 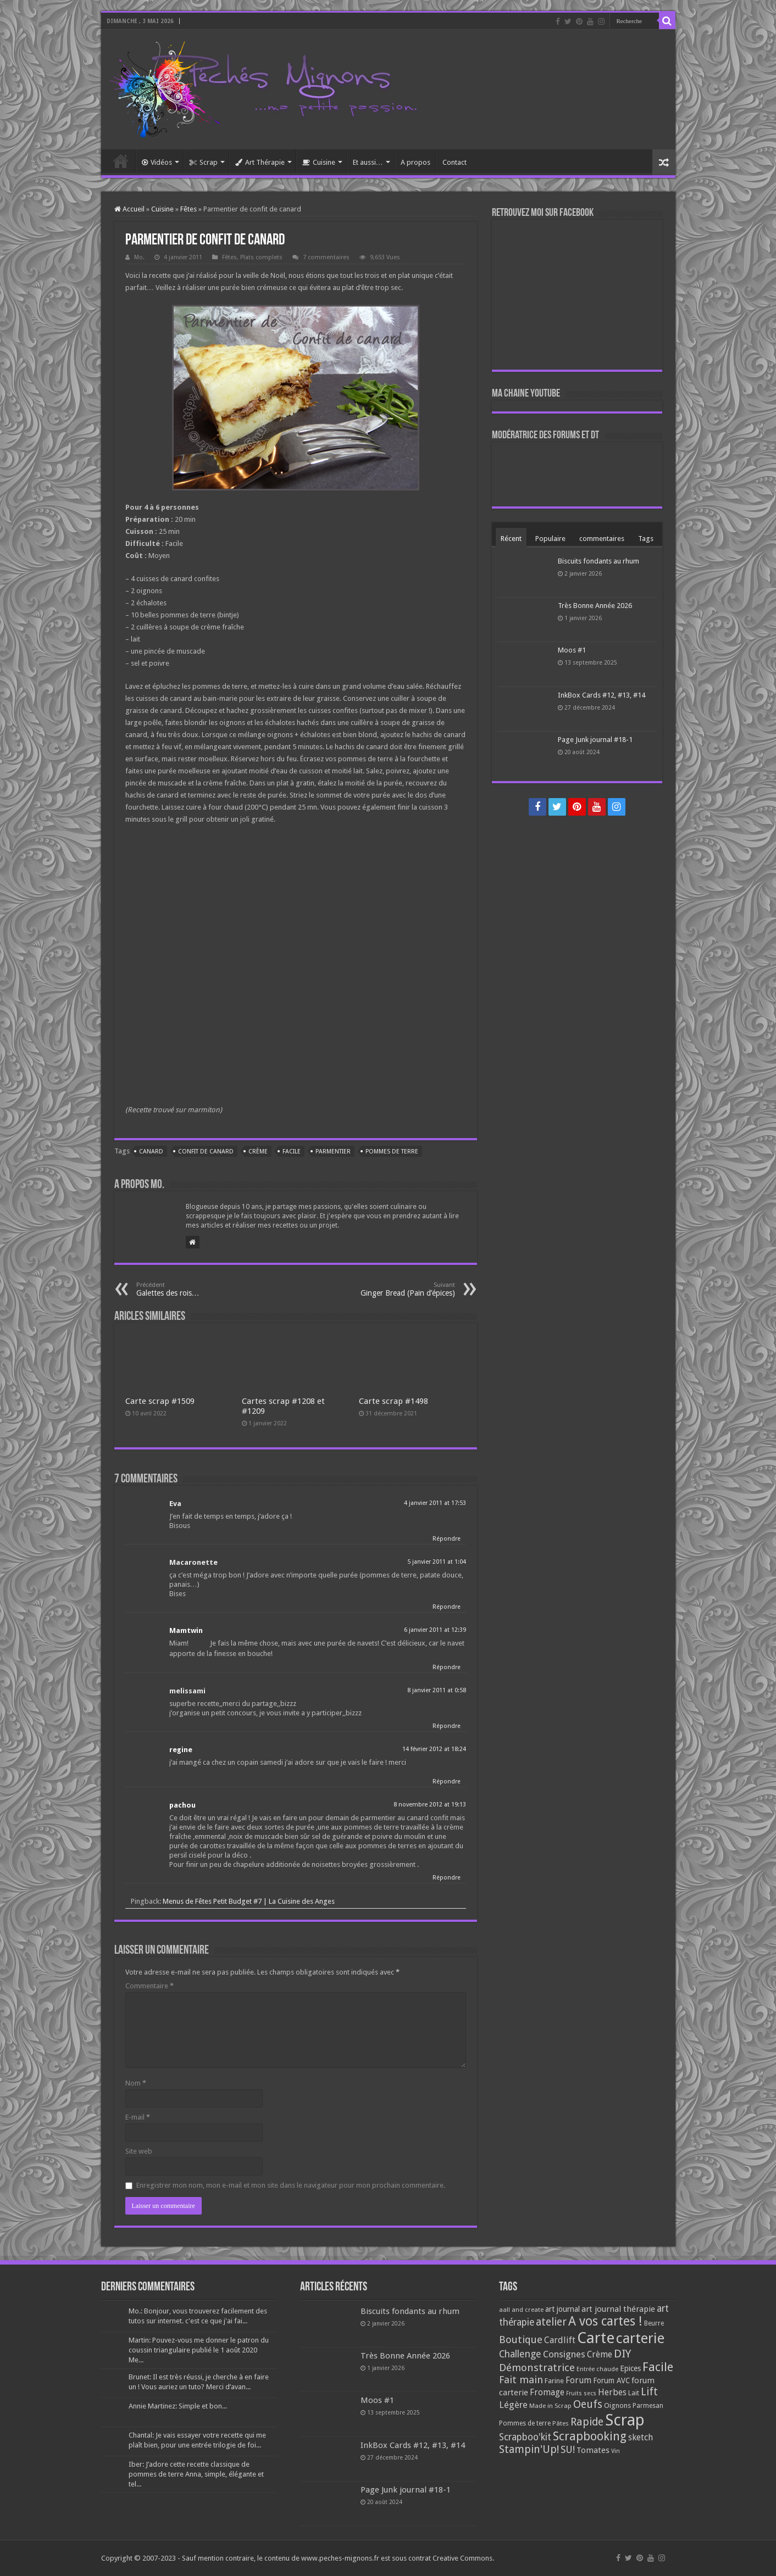 I want to click on Carte scrap #1498, so click(x=393, y=1401).